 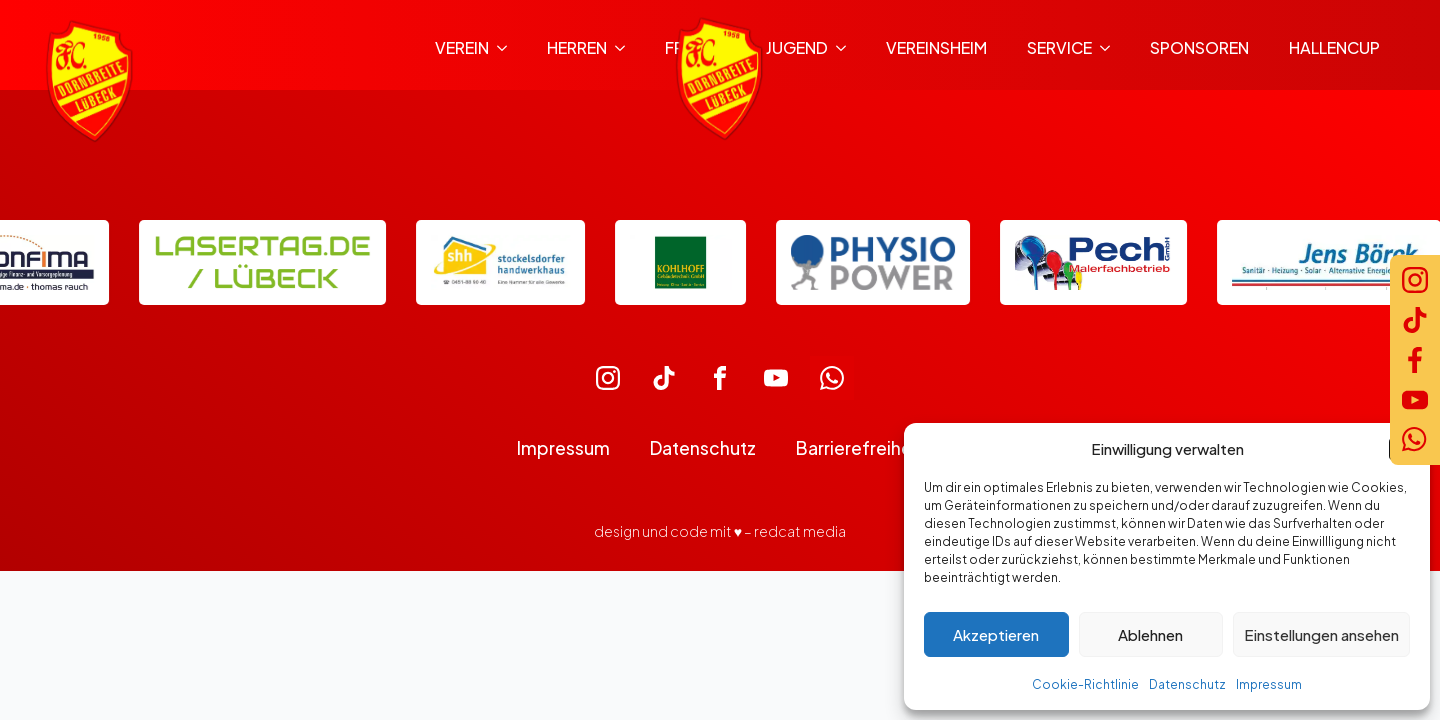 What do you see at coordinates (1085, 684) in the screenshot?
I see `Cookie-Richtlinie` at bounding box center [1085, 684].